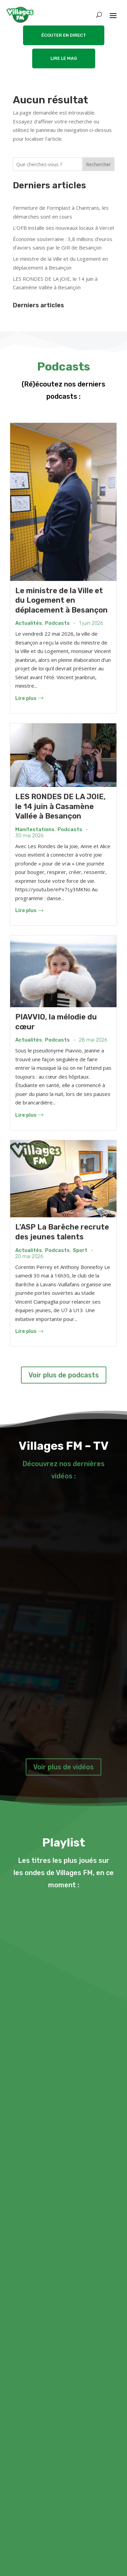 This screenshot has width=127, height=2576. Describe the element at coordinates (63, 35) in the screenshot. I see `ÉCOUTER EN DIRECT` at that location.